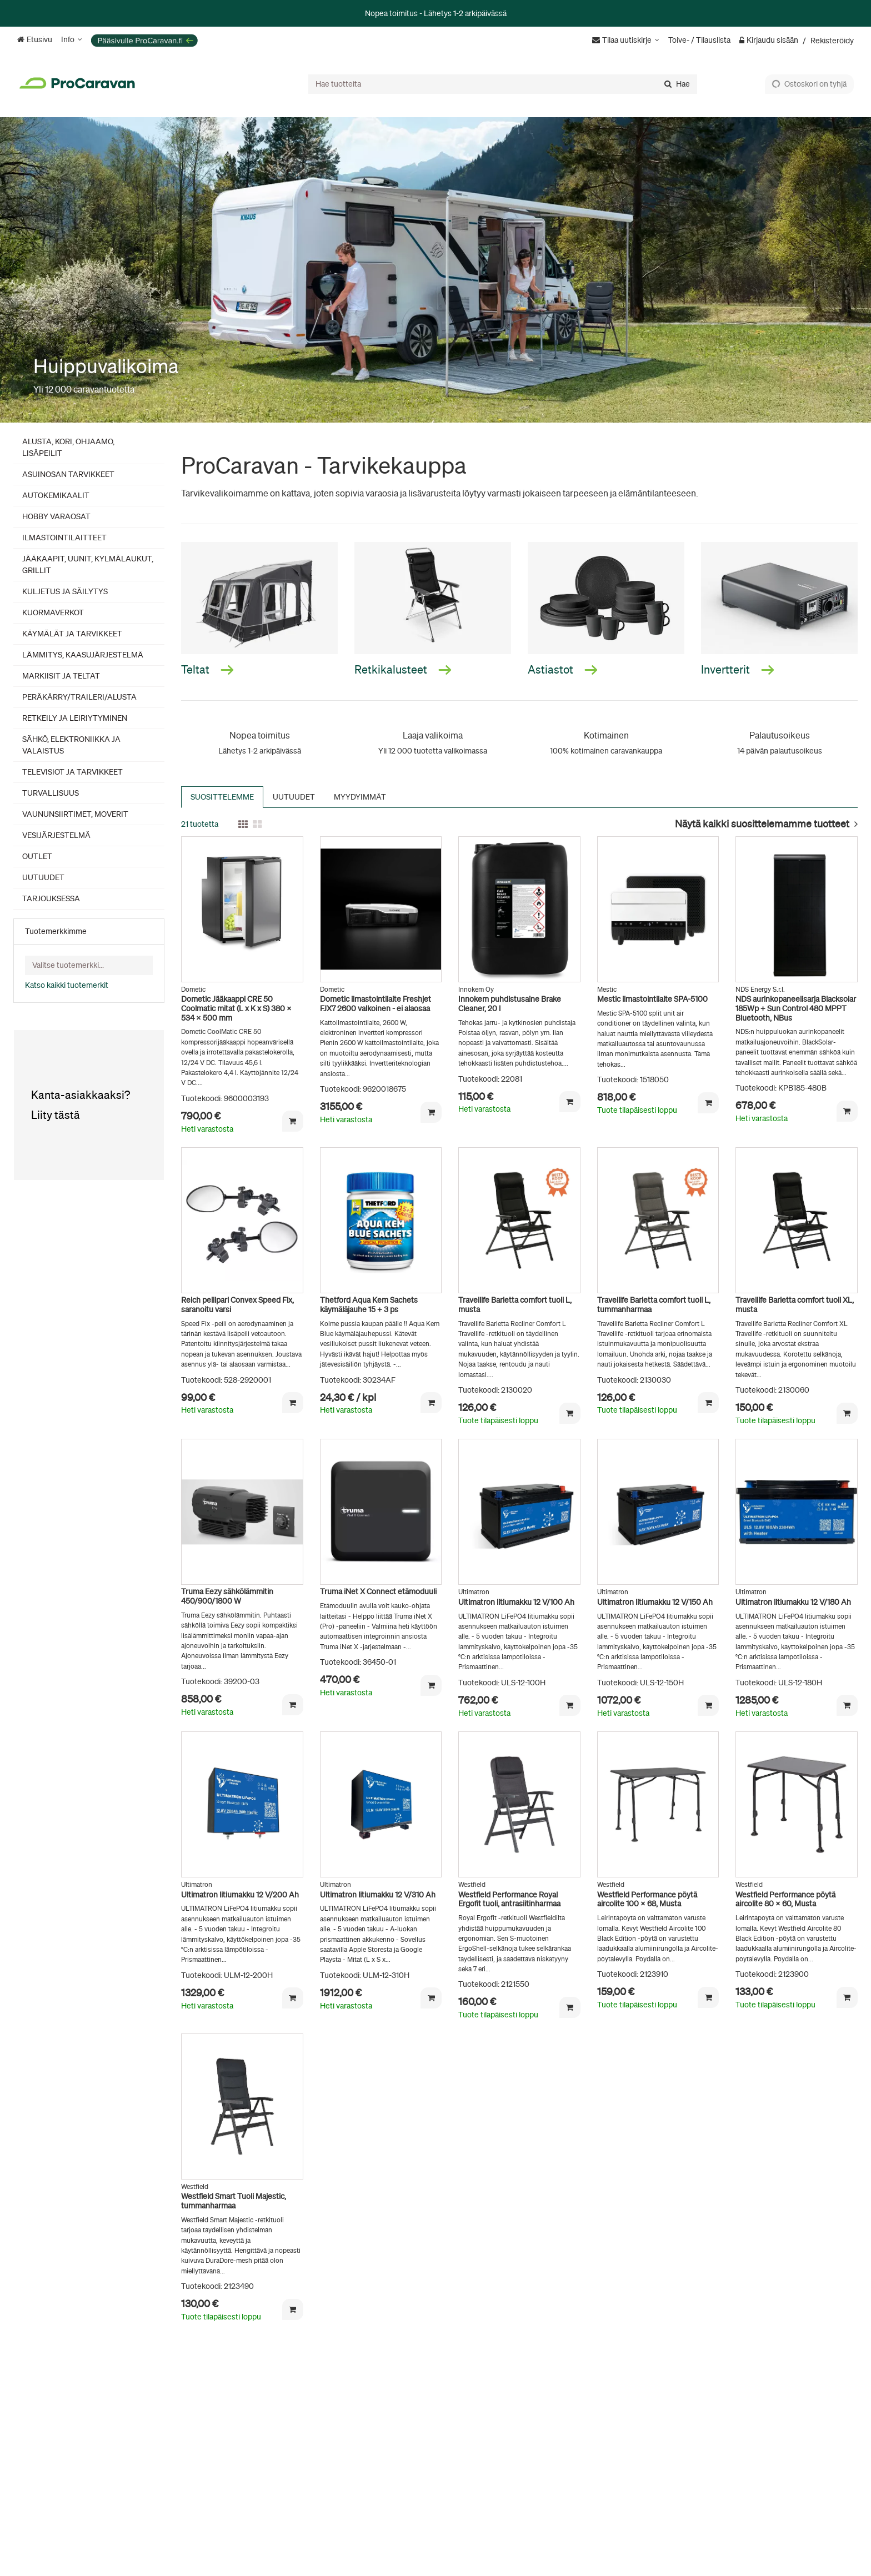 This screenshot has height=2576, width=871. I want to click on [Hae], so click(677, 83).